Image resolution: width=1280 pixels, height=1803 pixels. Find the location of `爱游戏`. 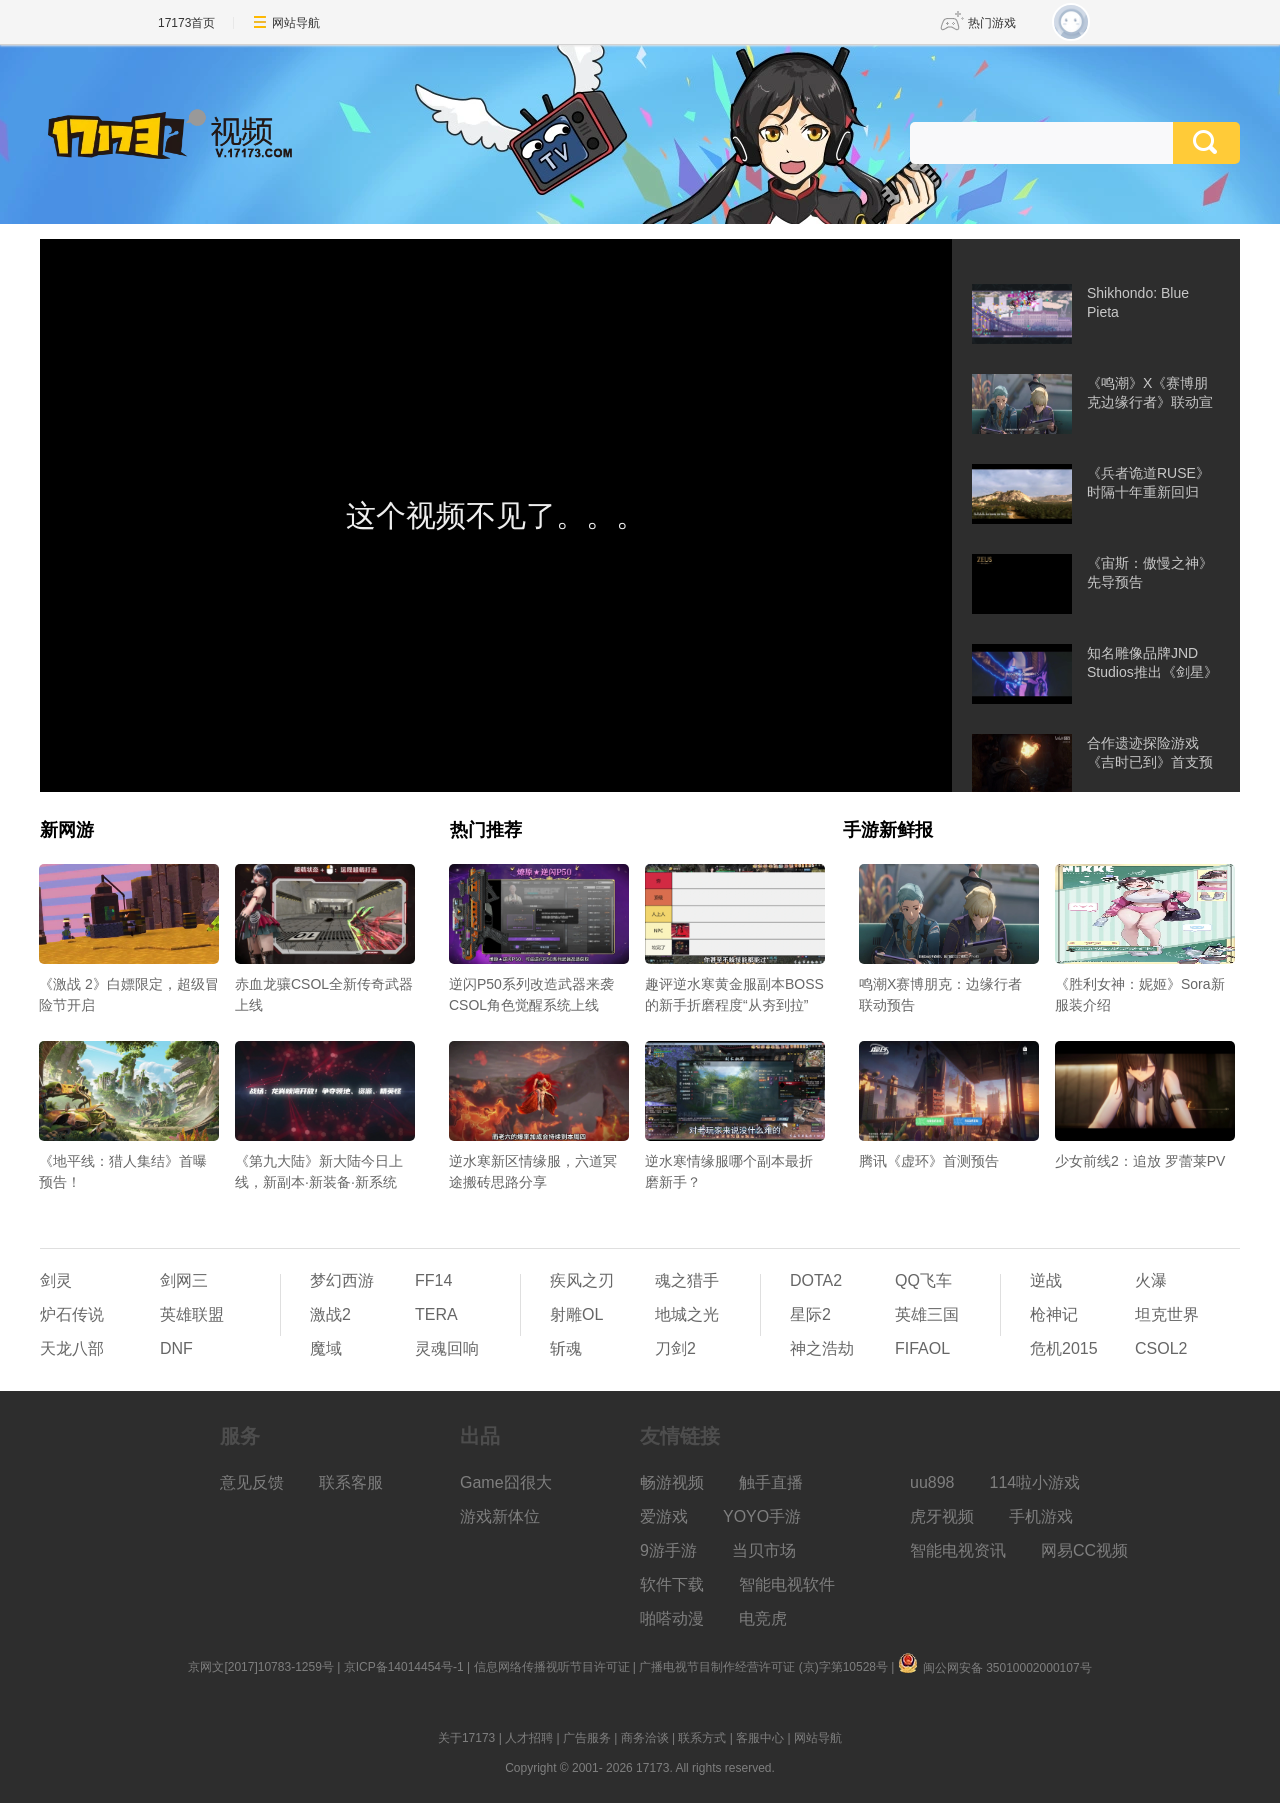

爱游戏 is located at coordinates (664, 1516).